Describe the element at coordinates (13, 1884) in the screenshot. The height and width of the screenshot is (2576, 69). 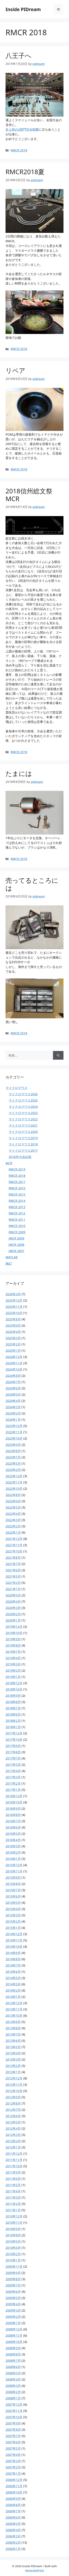
I see `2015年8月` at that location.